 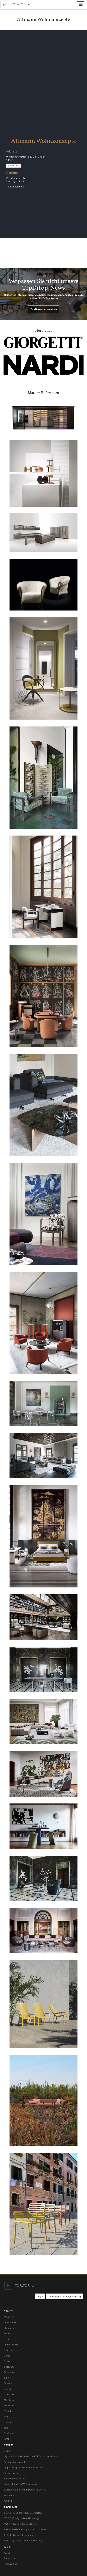 What do you see at coordinates (7, 2388) in the screenshot?
I see `Leipzig` at bounding box center [7, 2388].